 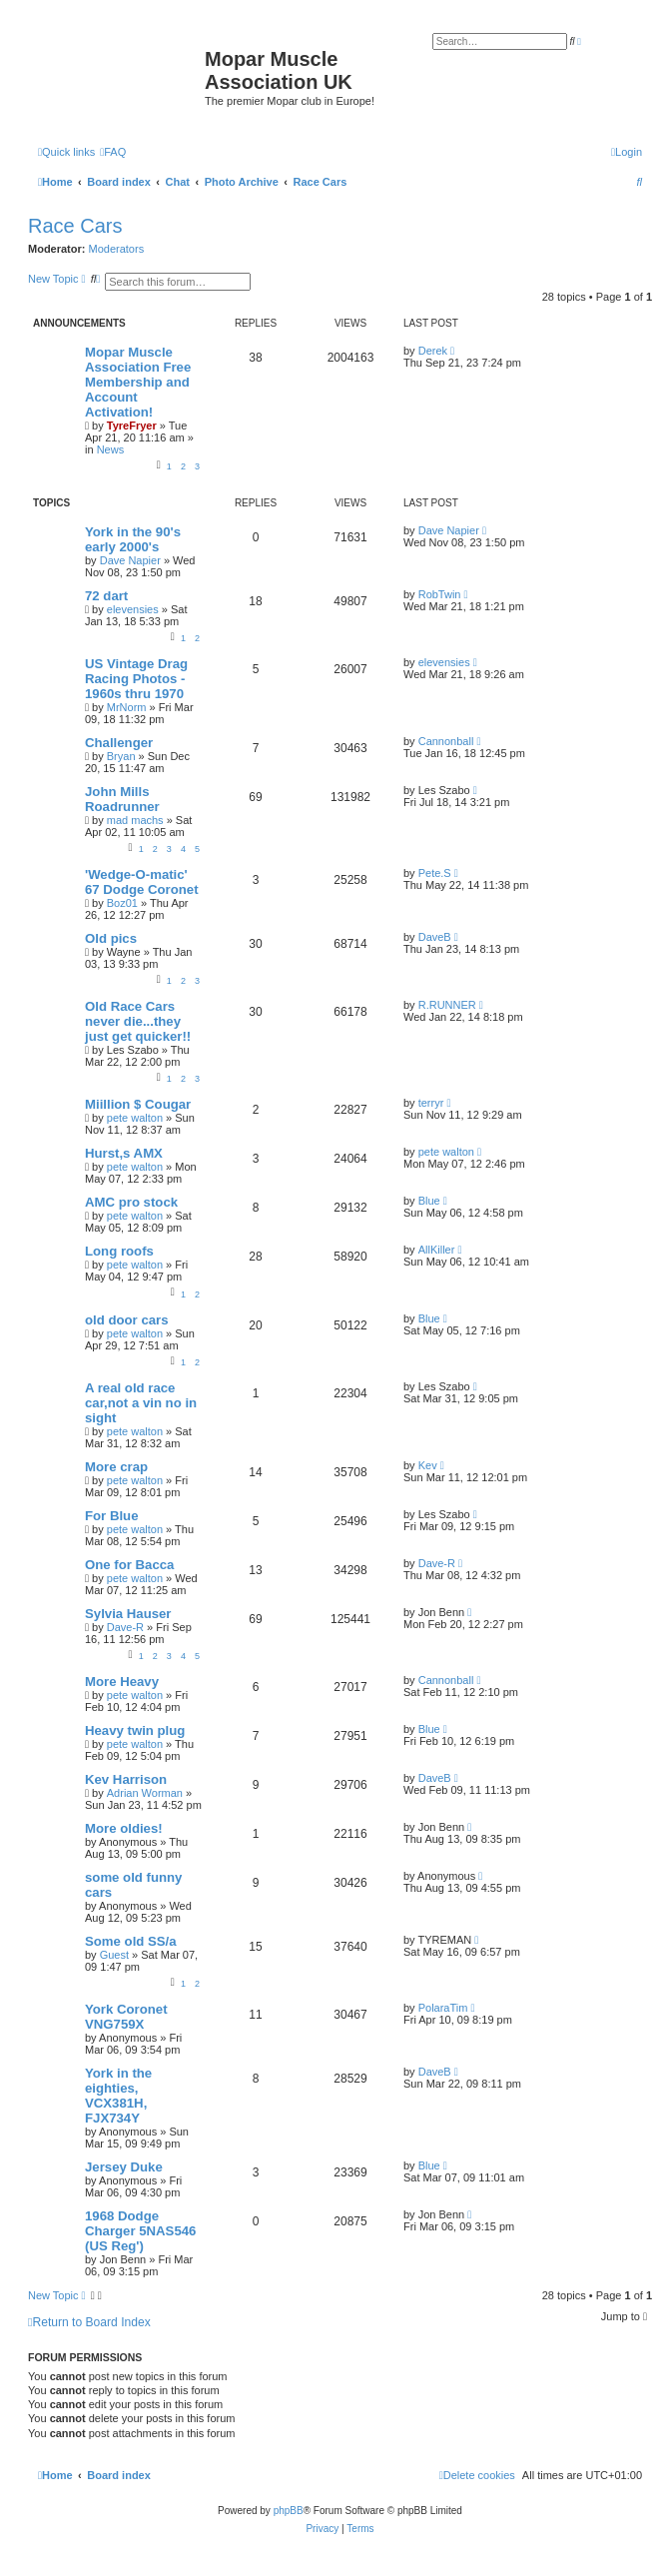 What do you see at coordinates (432, 351) in the screenshot?
I see `Derek` at bounding box center [432, 351].